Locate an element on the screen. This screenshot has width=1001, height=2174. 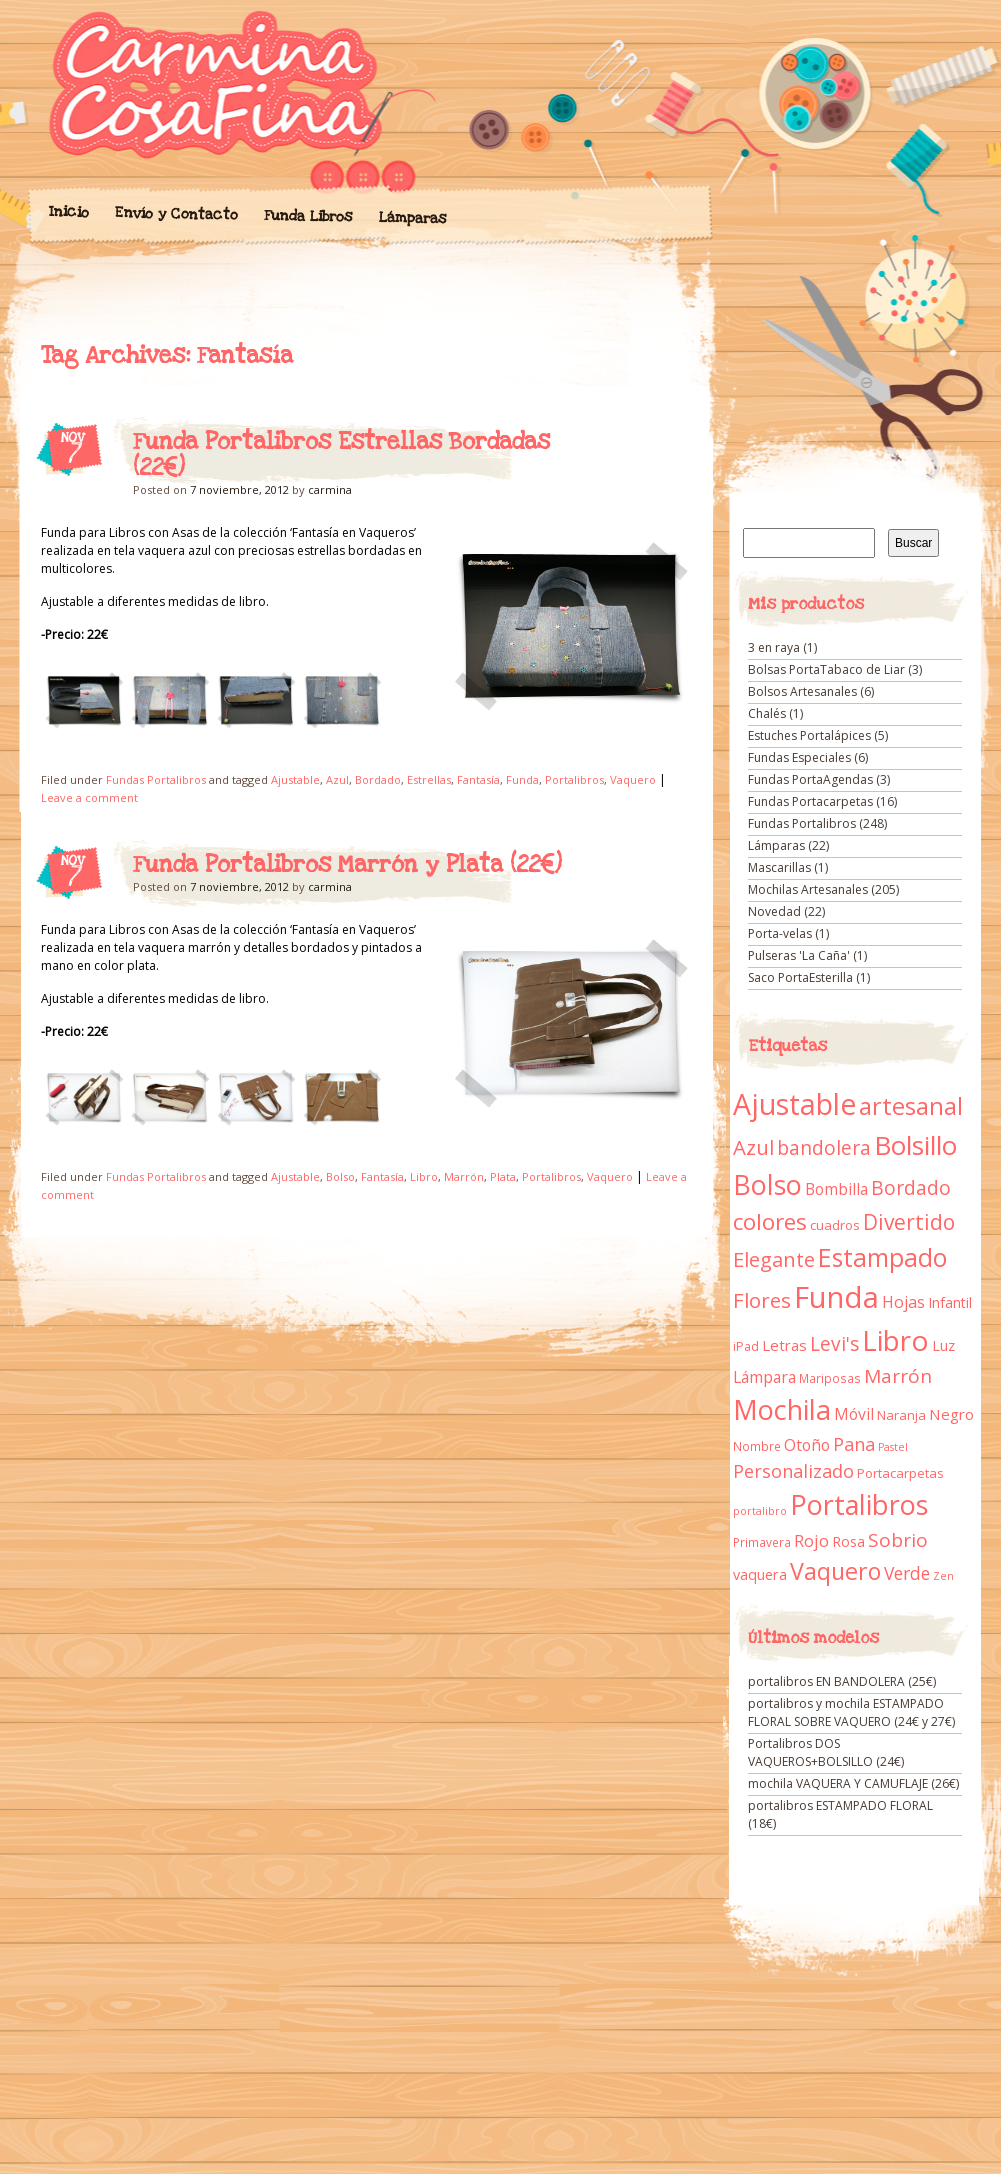
Ajustable [Ajustable (173 elementos)] is located at coordinates (794, 1104).